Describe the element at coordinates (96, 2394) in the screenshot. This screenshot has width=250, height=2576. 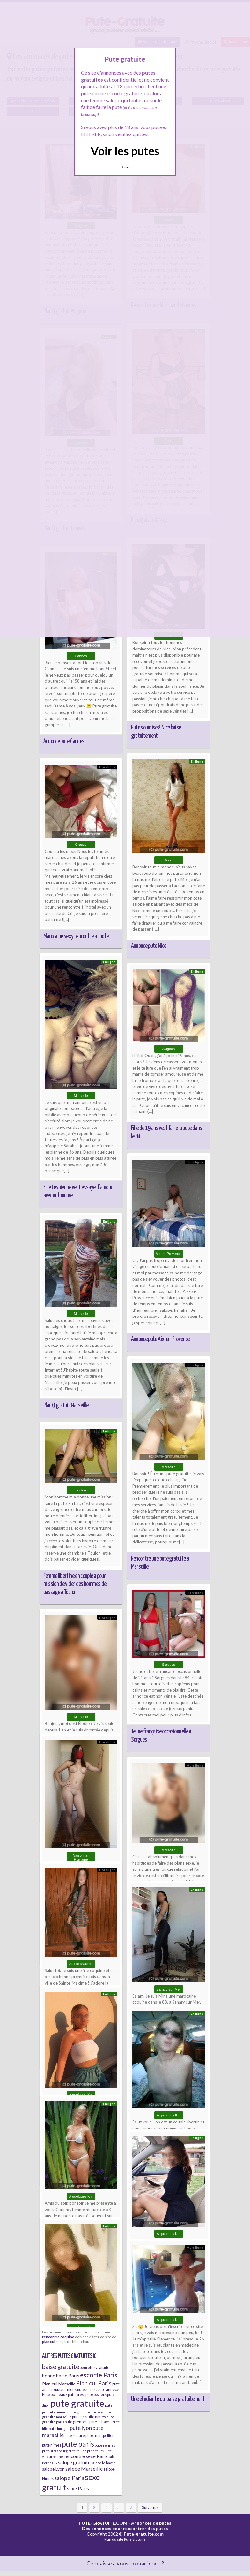
I see `pute béziers [pute béziers (6 éléments)]` at that location.